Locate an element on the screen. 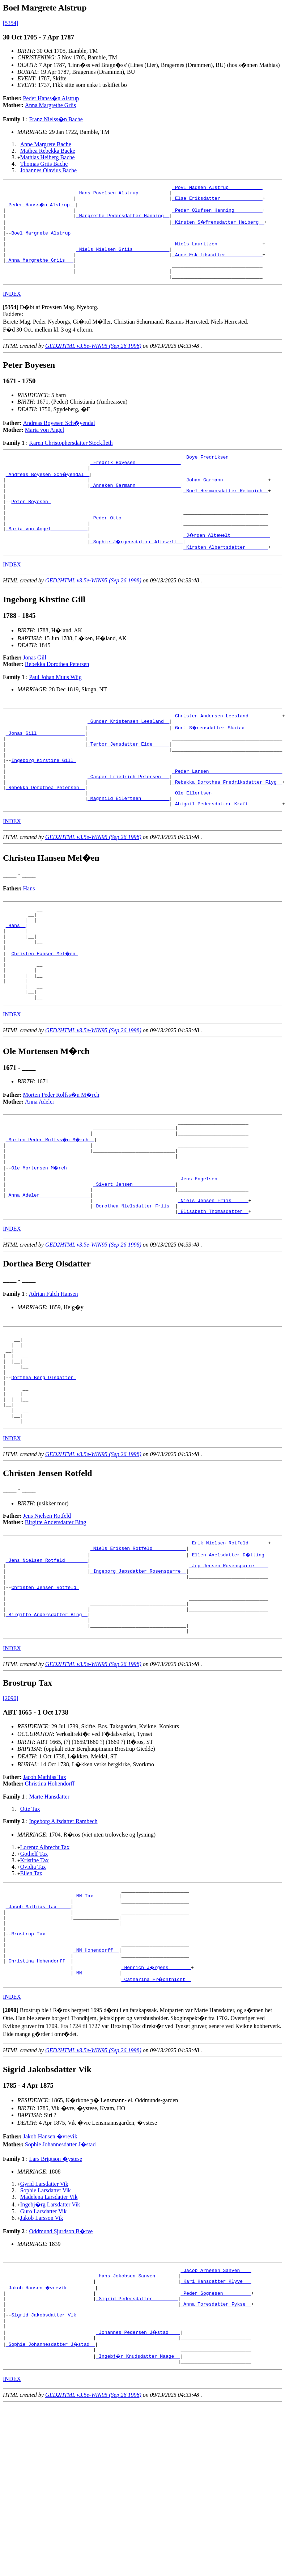 The height and width of the screenshot is (2576, 285). Sophie Larsdatter Vik is located at coordinates (45, 2325).